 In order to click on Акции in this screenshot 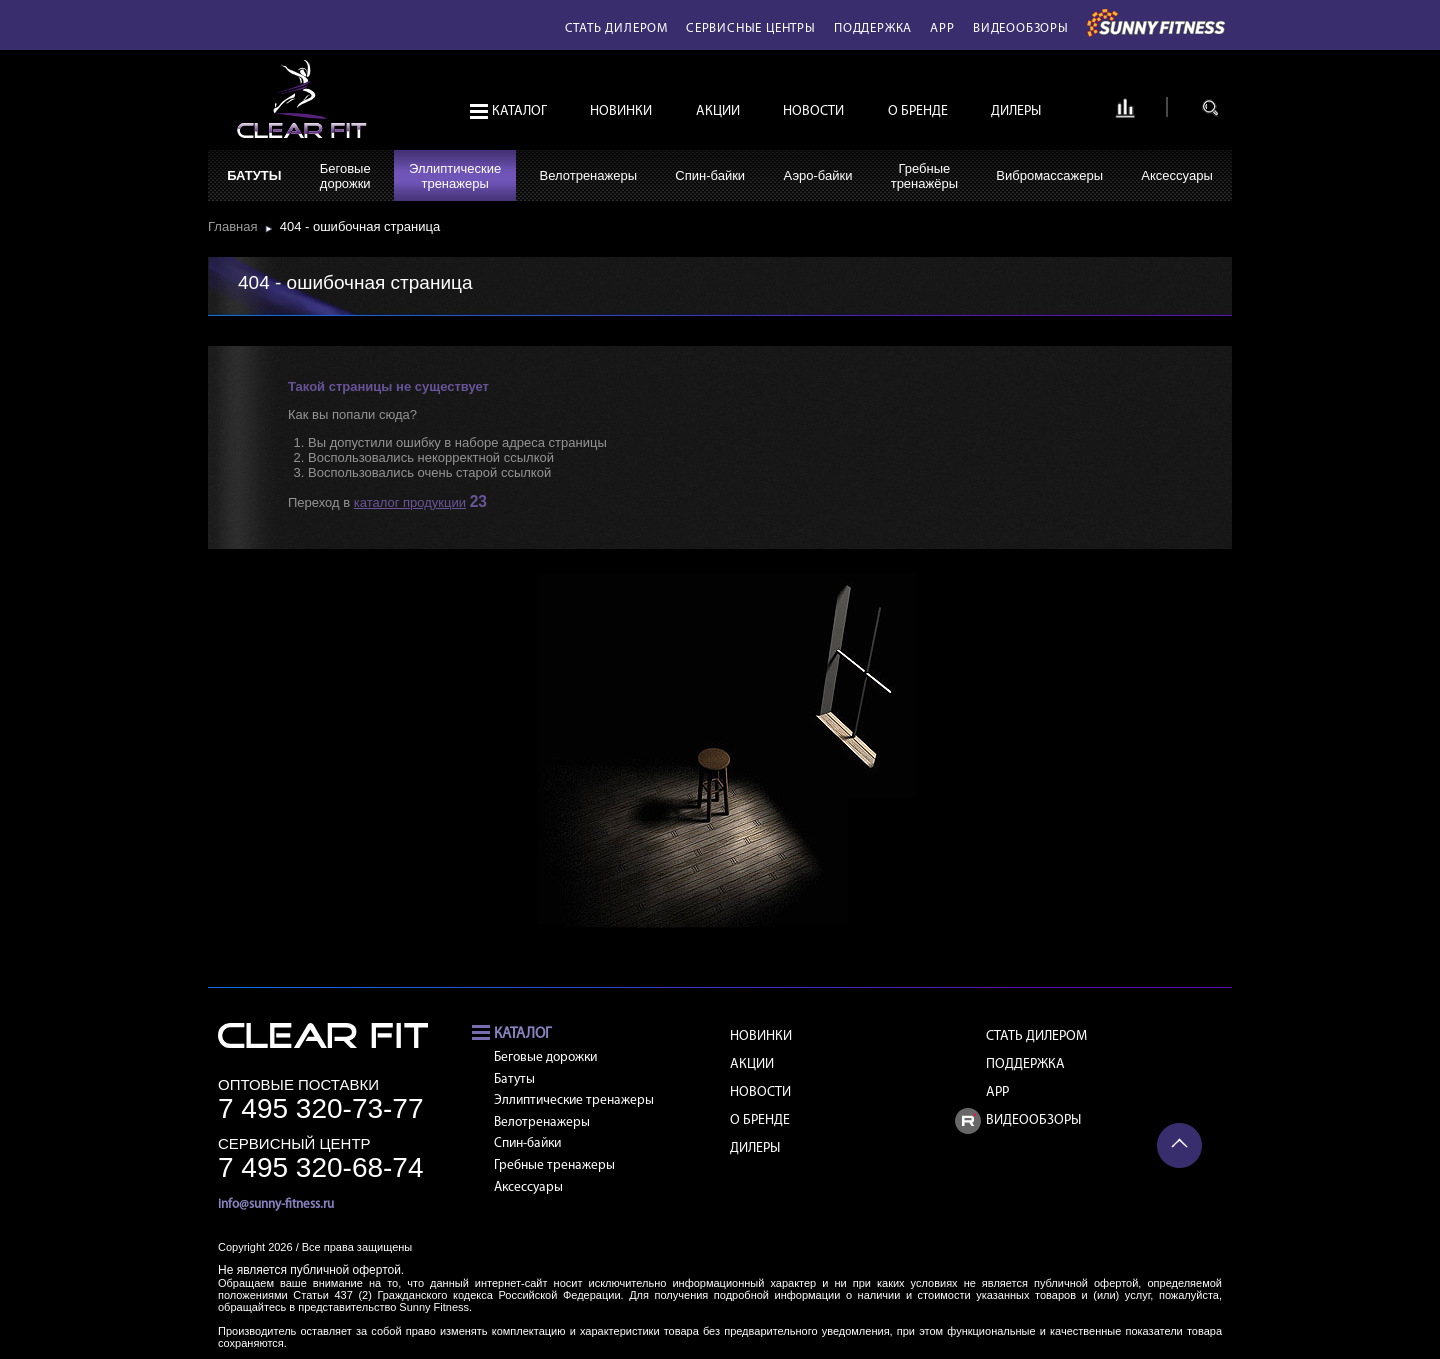, I will do `click(718, 111)`.